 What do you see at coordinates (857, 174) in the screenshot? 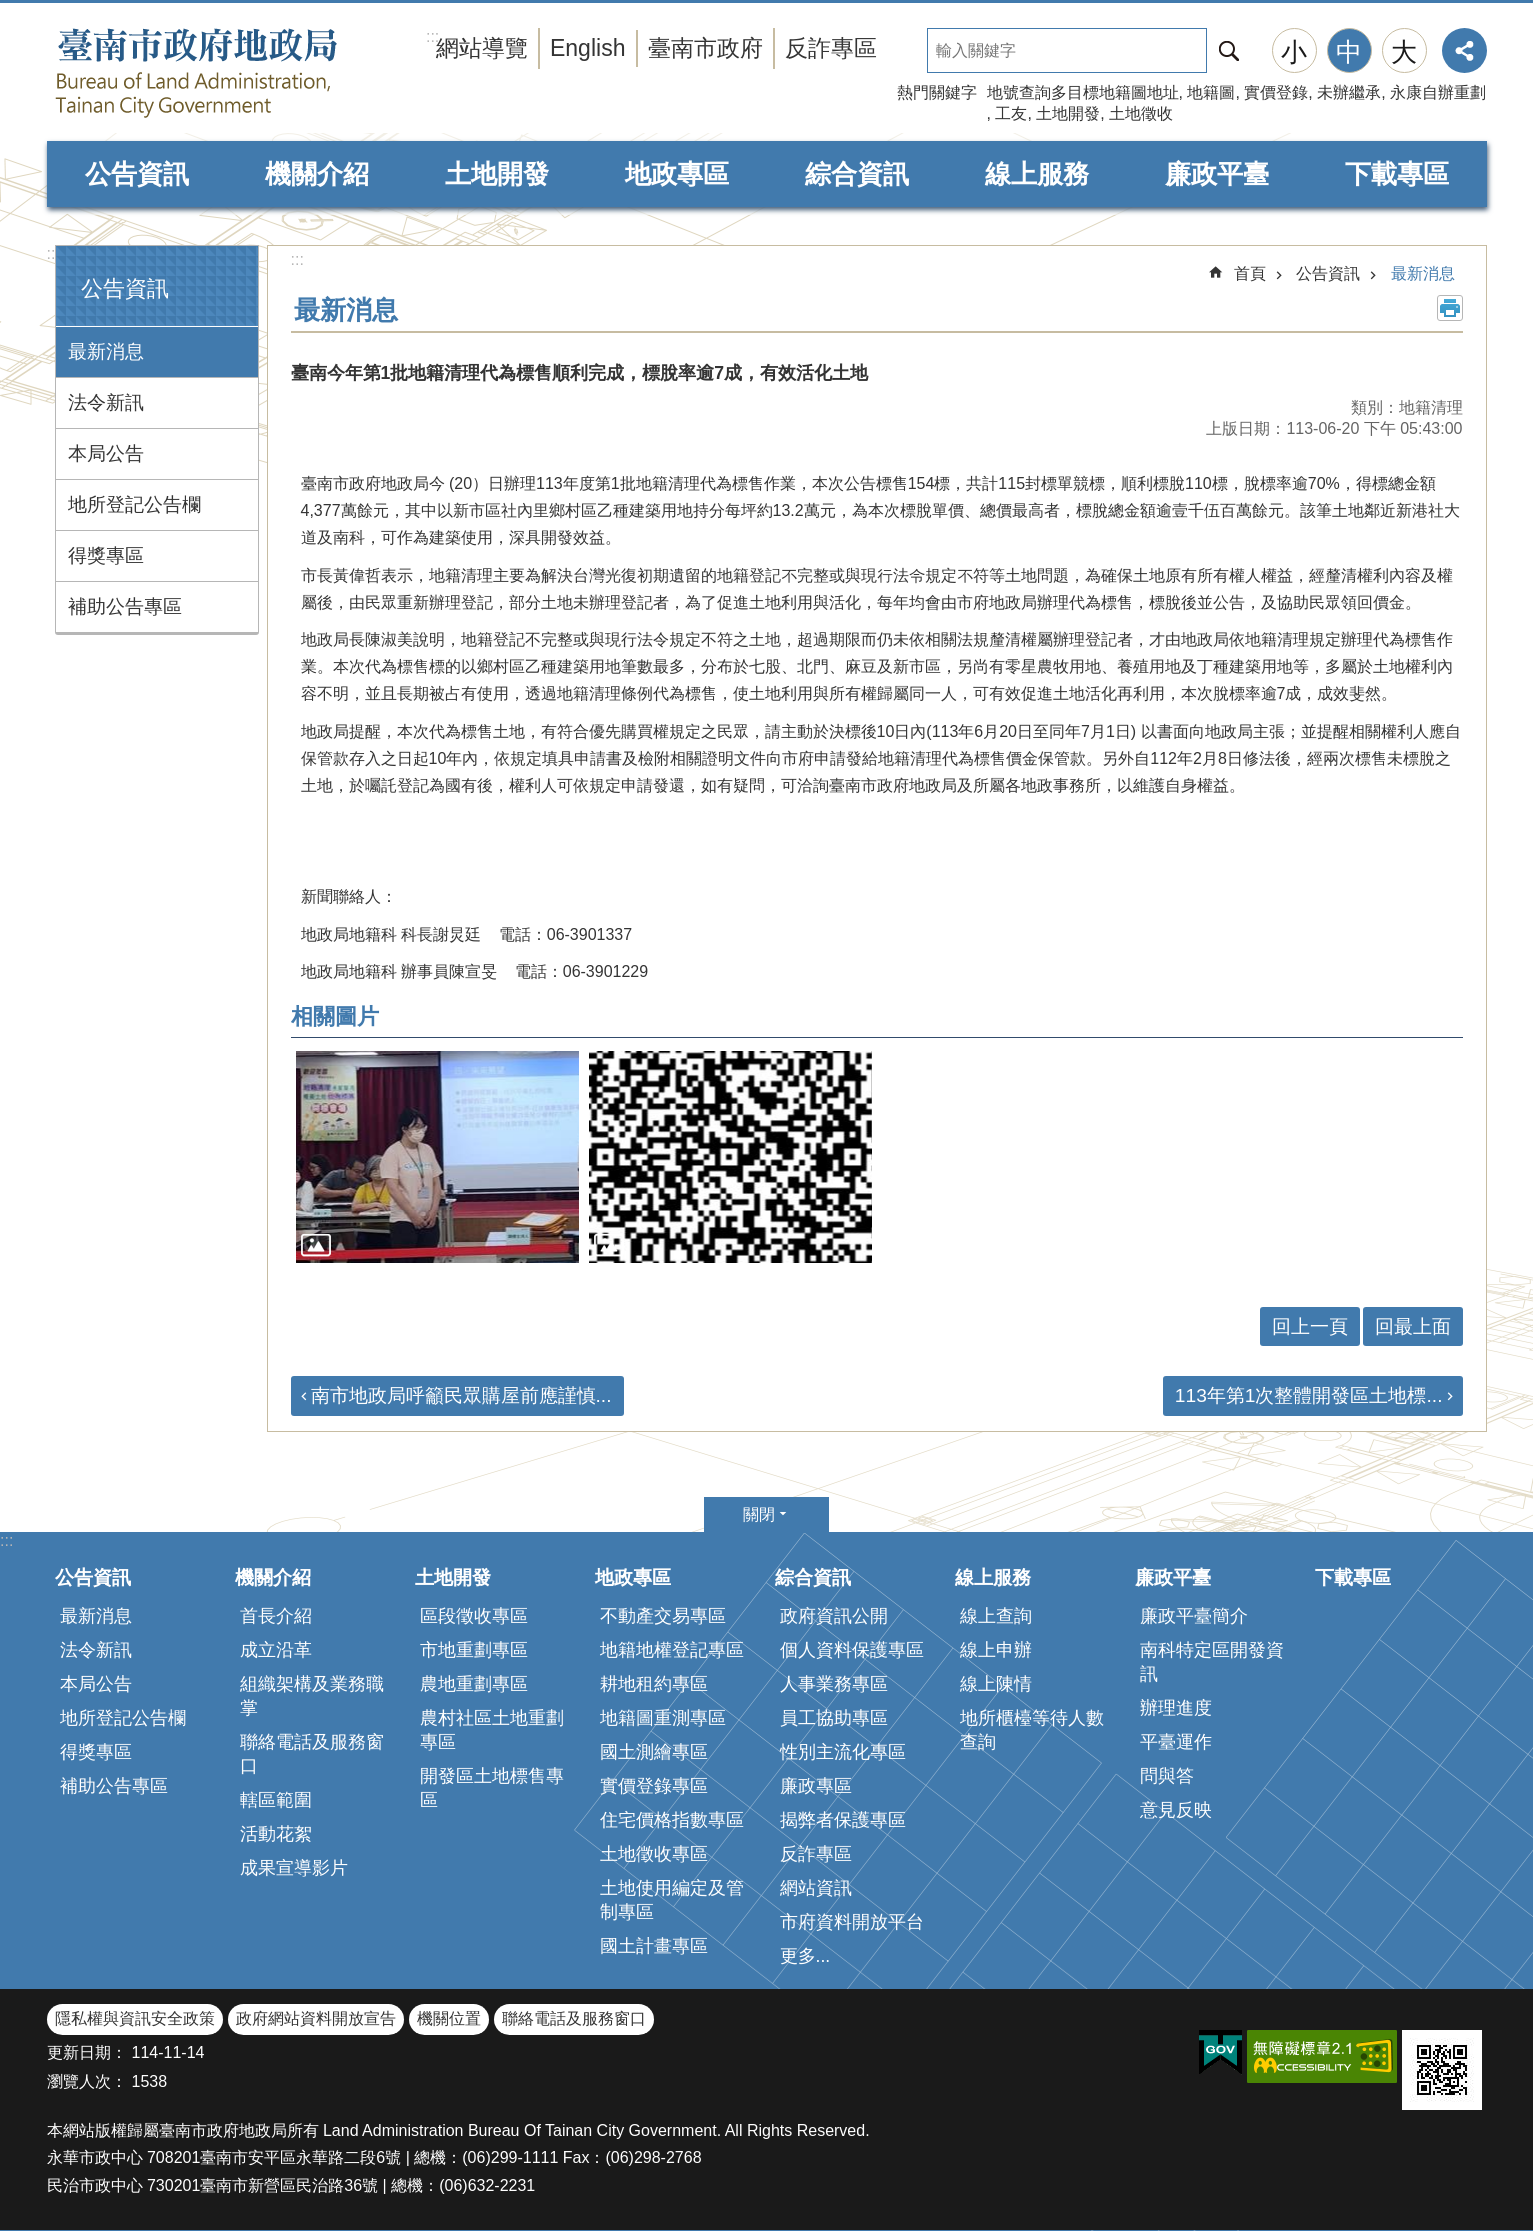
I see `綜合資訊` at bounding box center [857, 174].